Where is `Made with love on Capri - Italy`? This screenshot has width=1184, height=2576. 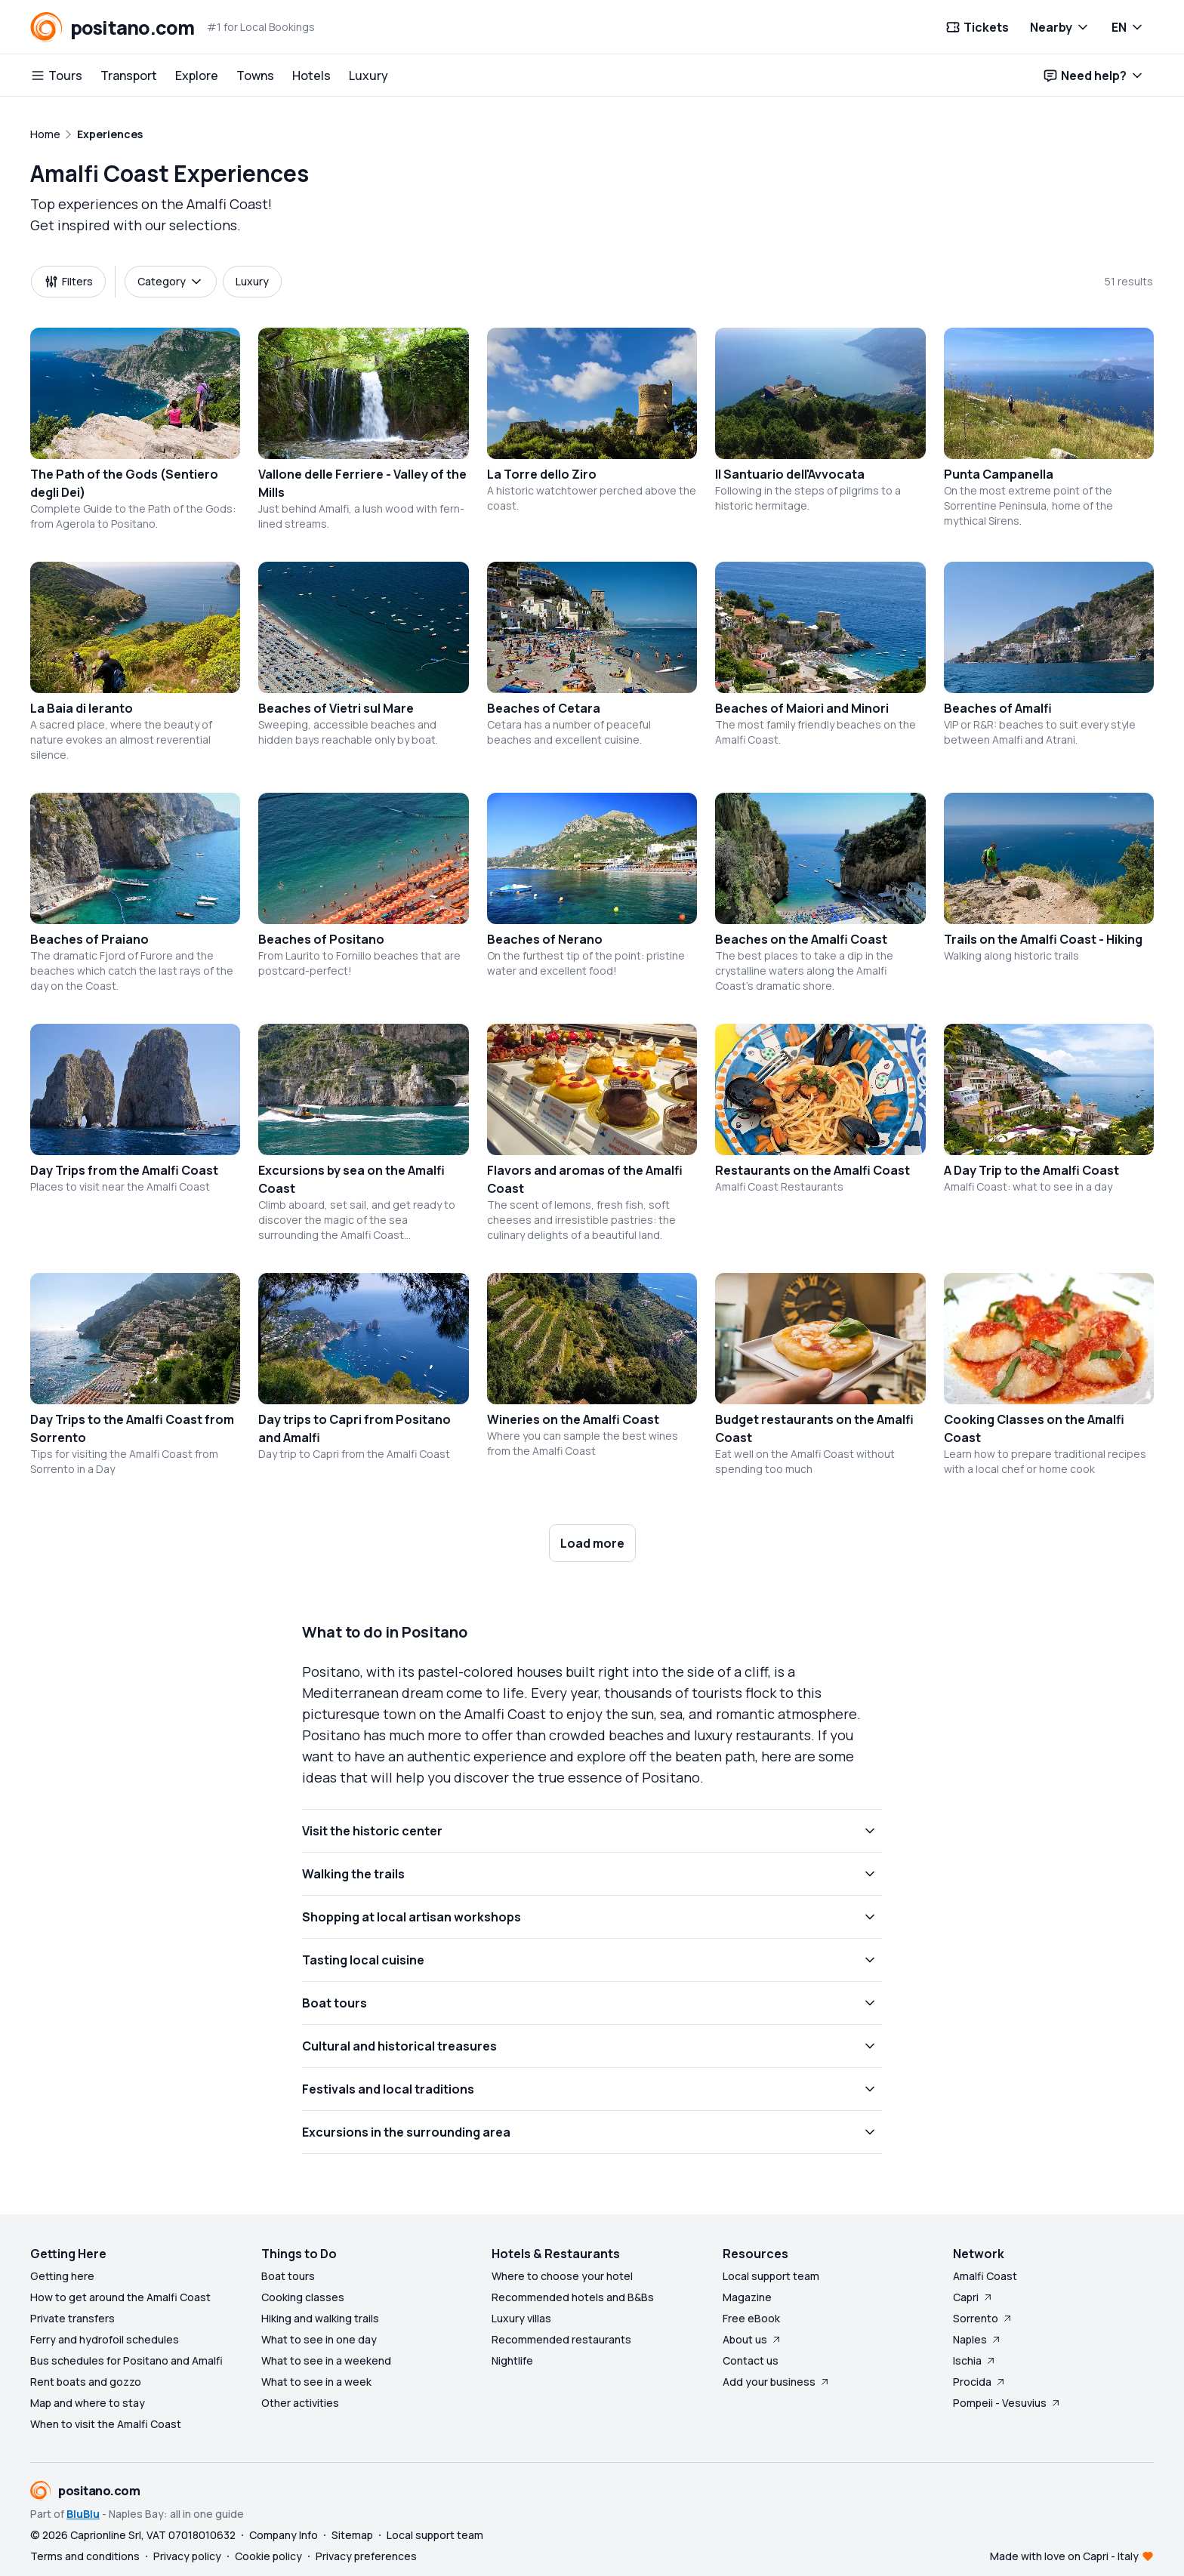
Made with love on Capri - Italy is located at coordinates (1064, 2556).